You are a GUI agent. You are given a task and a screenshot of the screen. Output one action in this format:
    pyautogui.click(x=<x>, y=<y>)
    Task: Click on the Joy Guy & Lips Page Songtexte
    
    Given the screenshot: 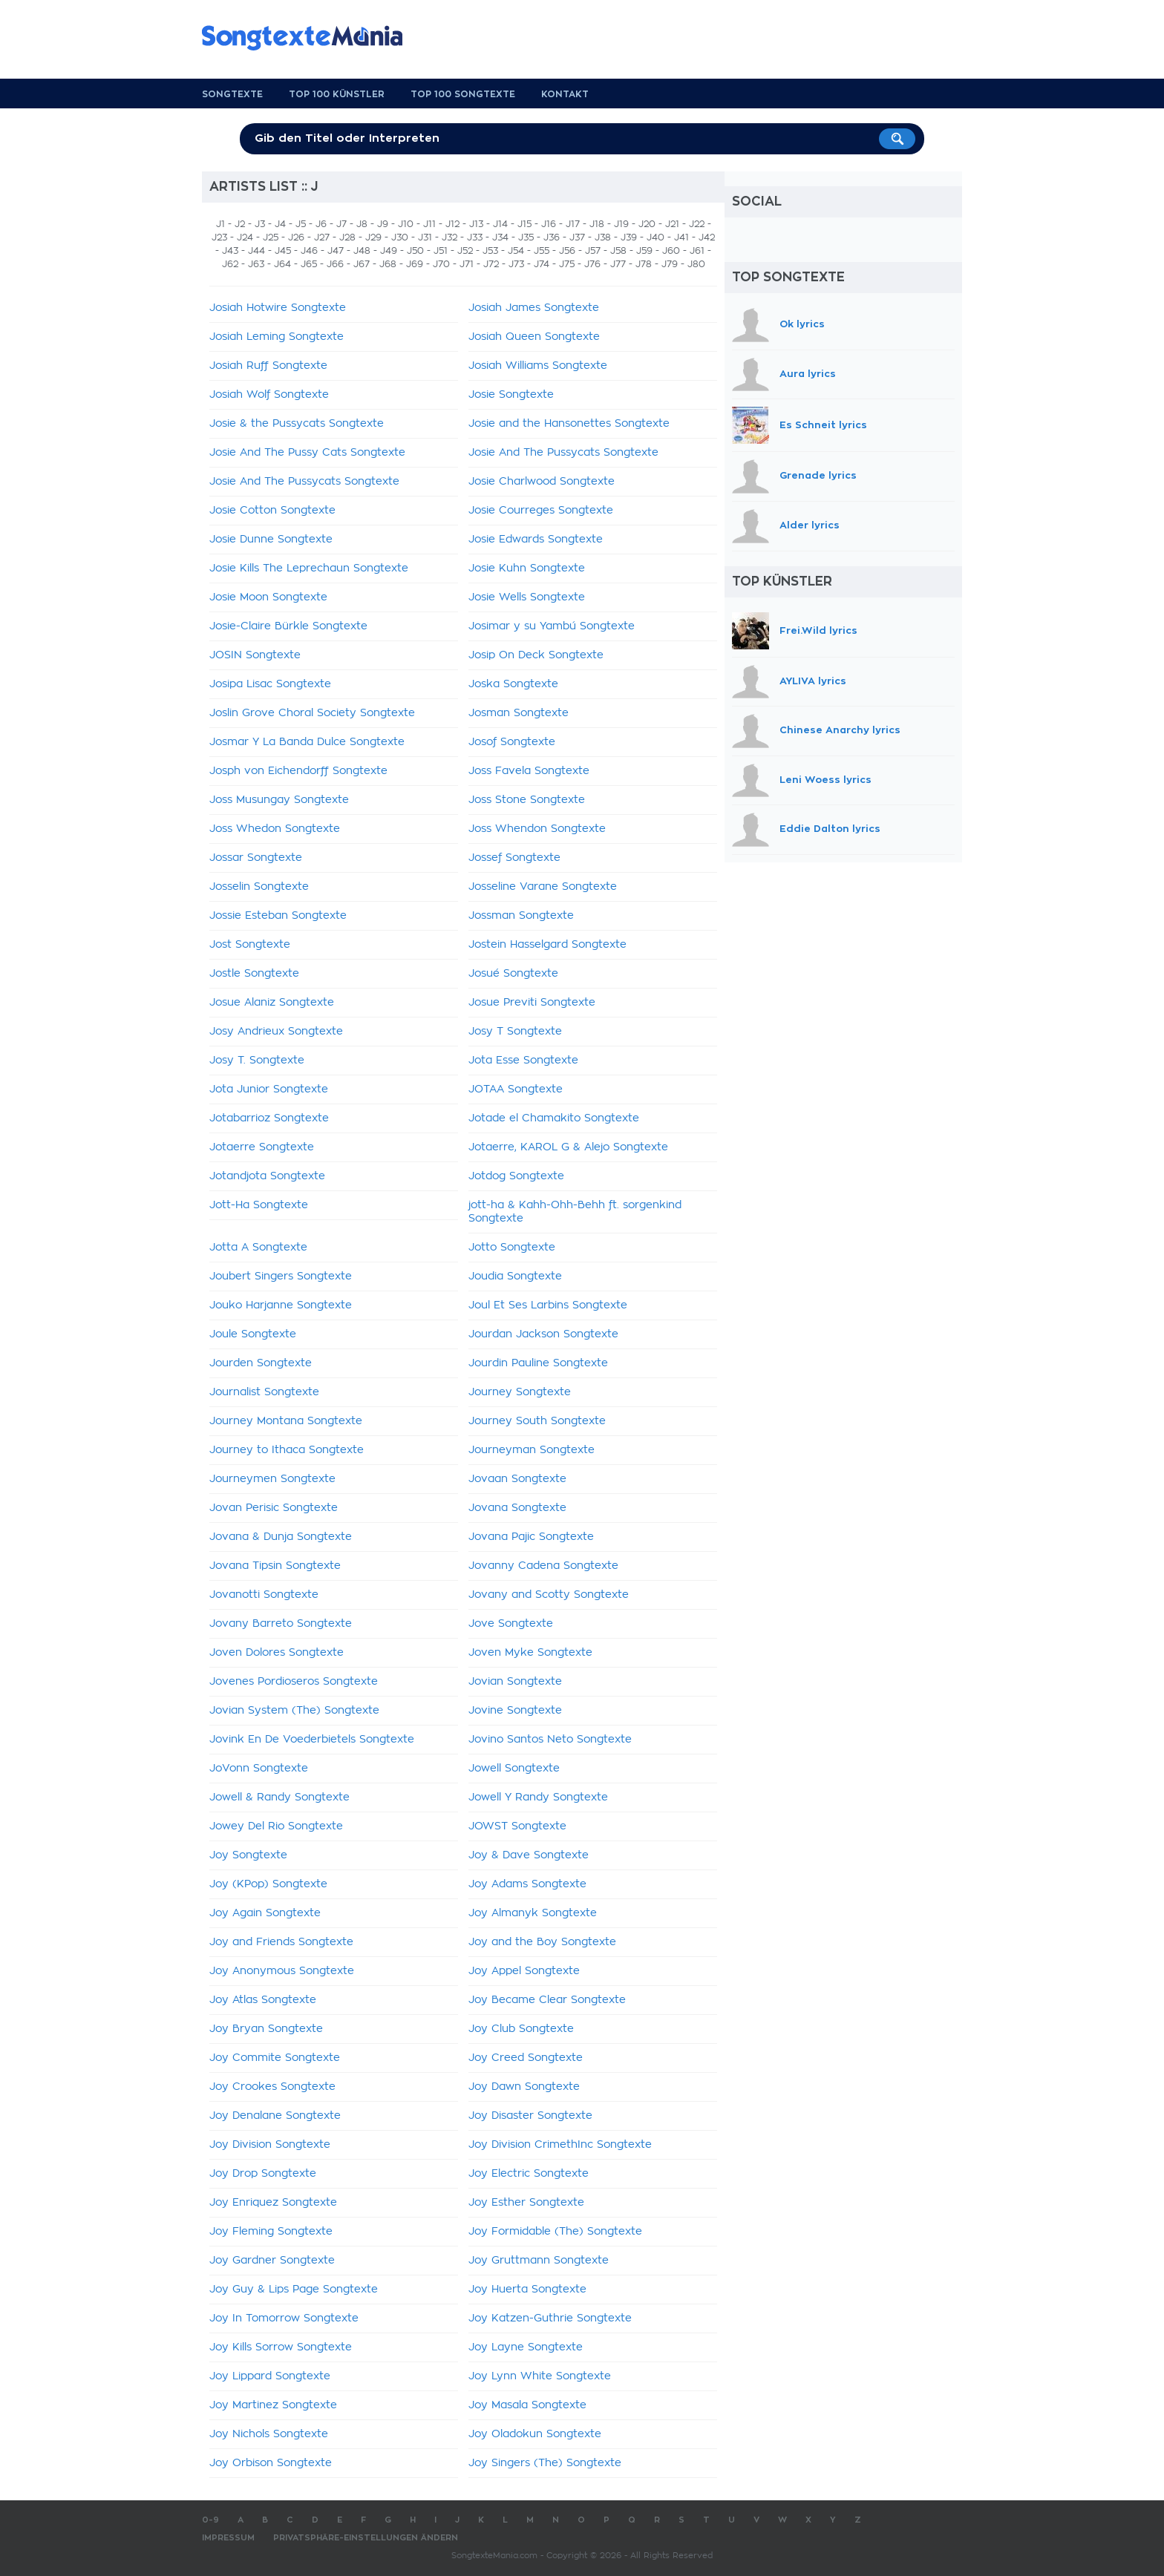 What is the action you would take?
    pyautogui.click(x=293, y=2289)
    